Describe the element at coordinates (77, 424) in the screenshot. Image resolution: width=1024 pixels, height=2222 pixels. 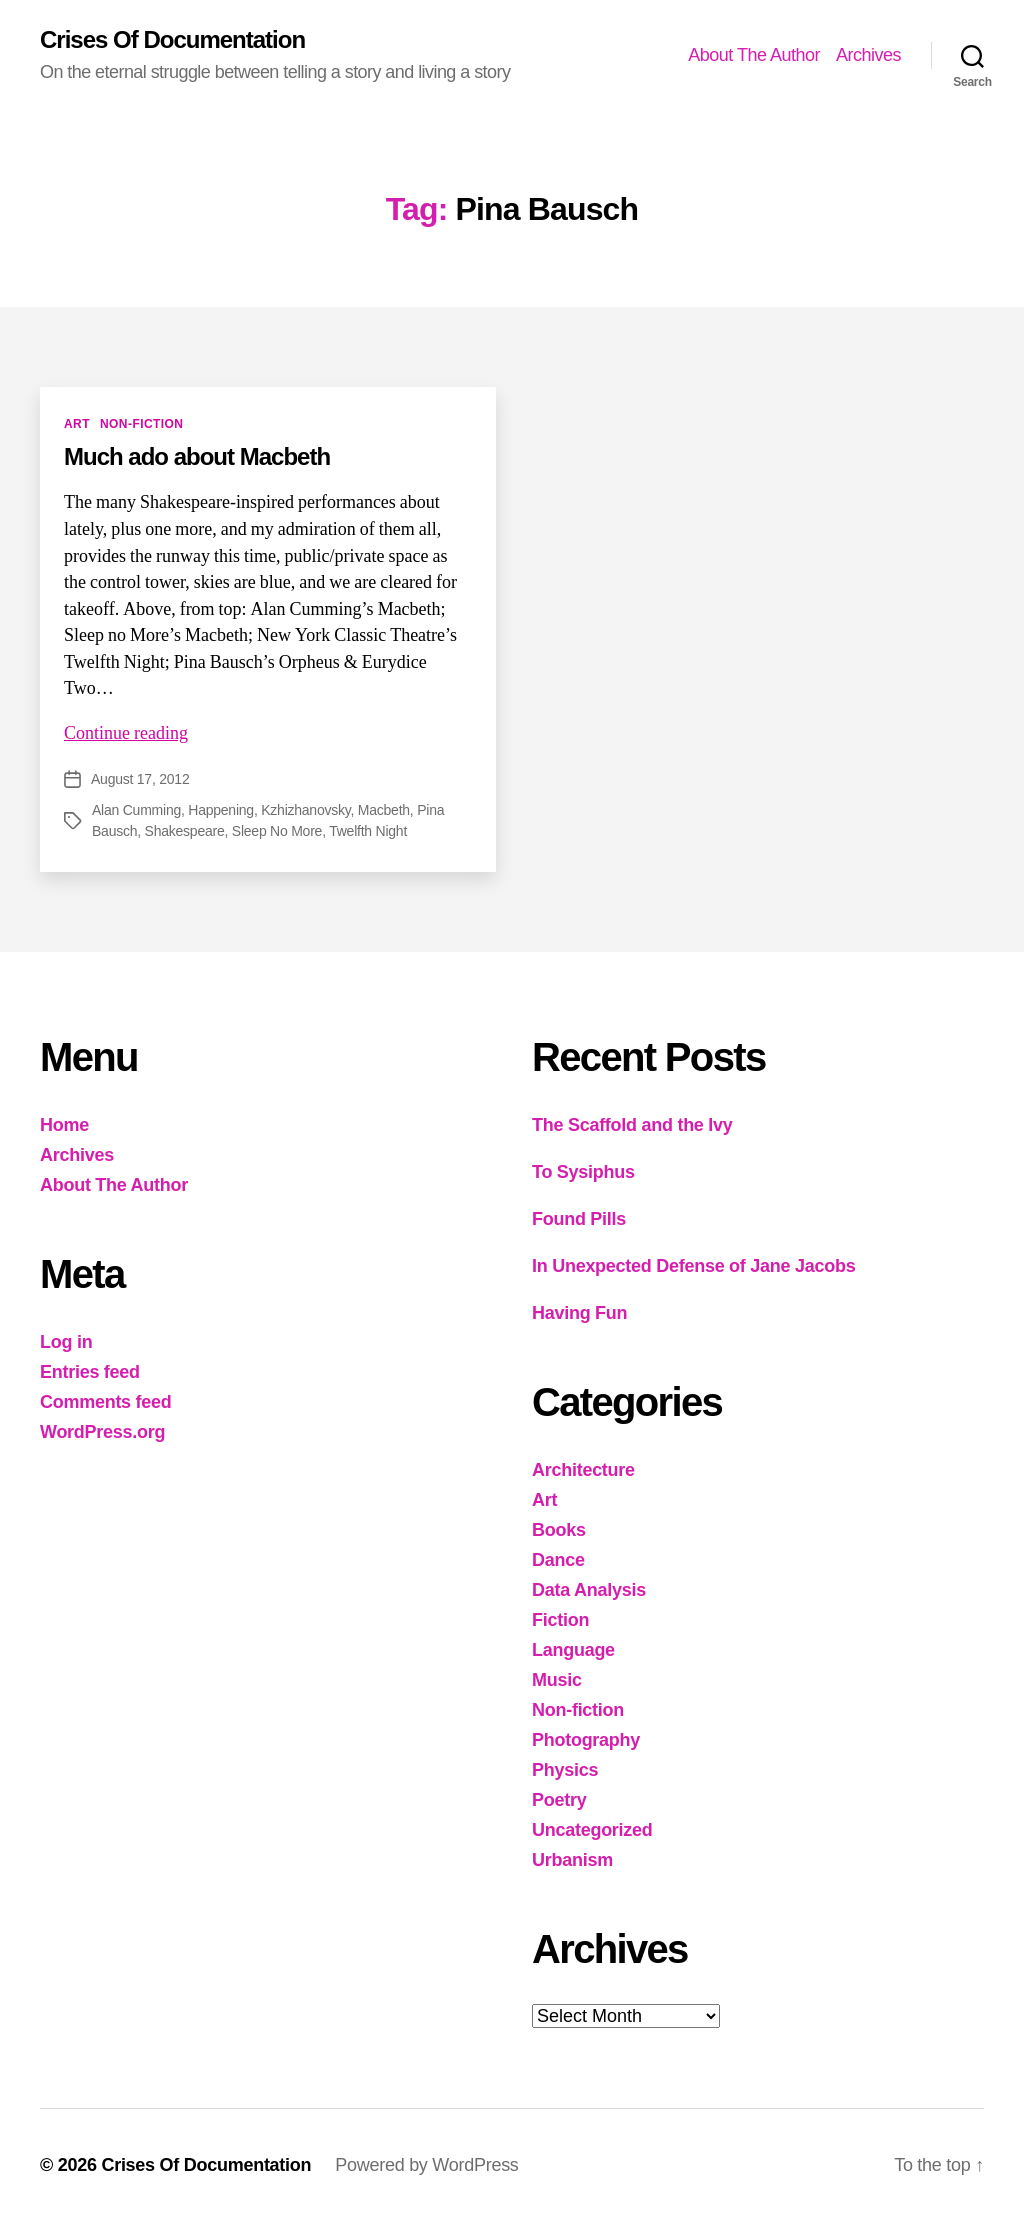
I see `Art` at that location.